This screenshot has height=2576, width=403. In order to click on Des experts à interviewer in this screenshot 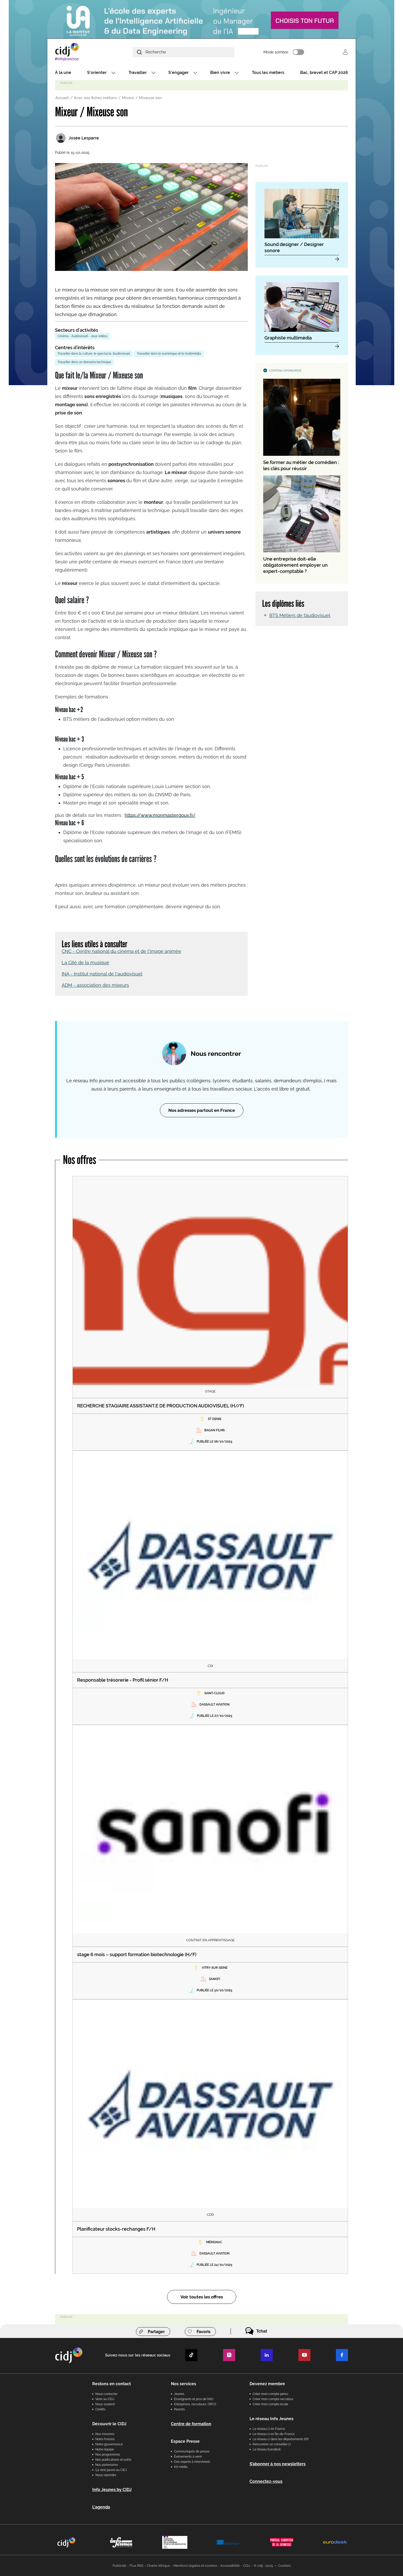, I will do `click(192, 2462)`.